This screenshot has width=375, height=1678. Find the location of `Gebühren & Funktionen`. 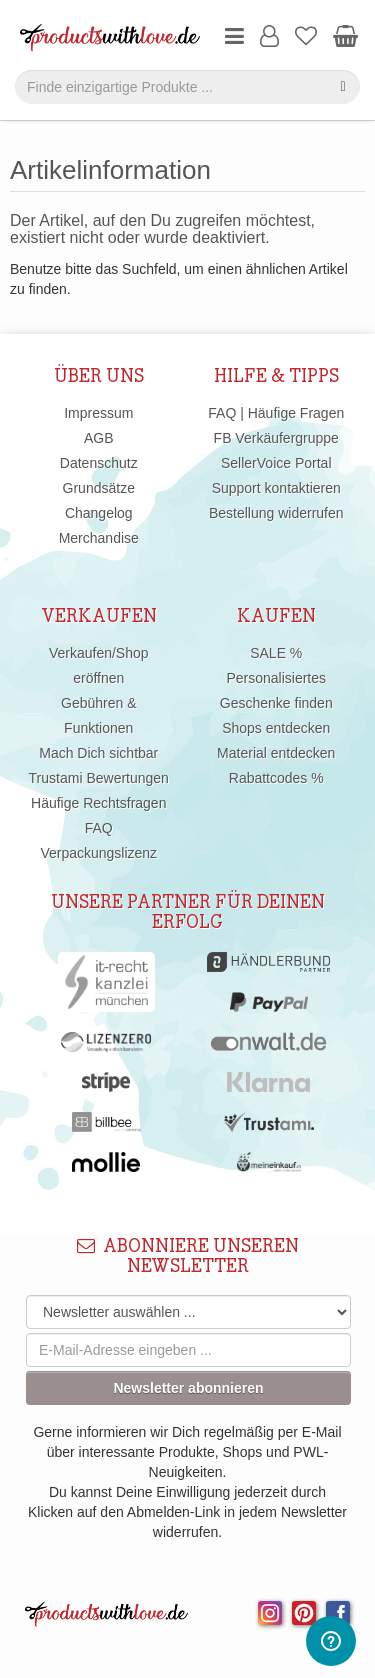

Gebühren & Funktionen is located at coordinates (99, 715).